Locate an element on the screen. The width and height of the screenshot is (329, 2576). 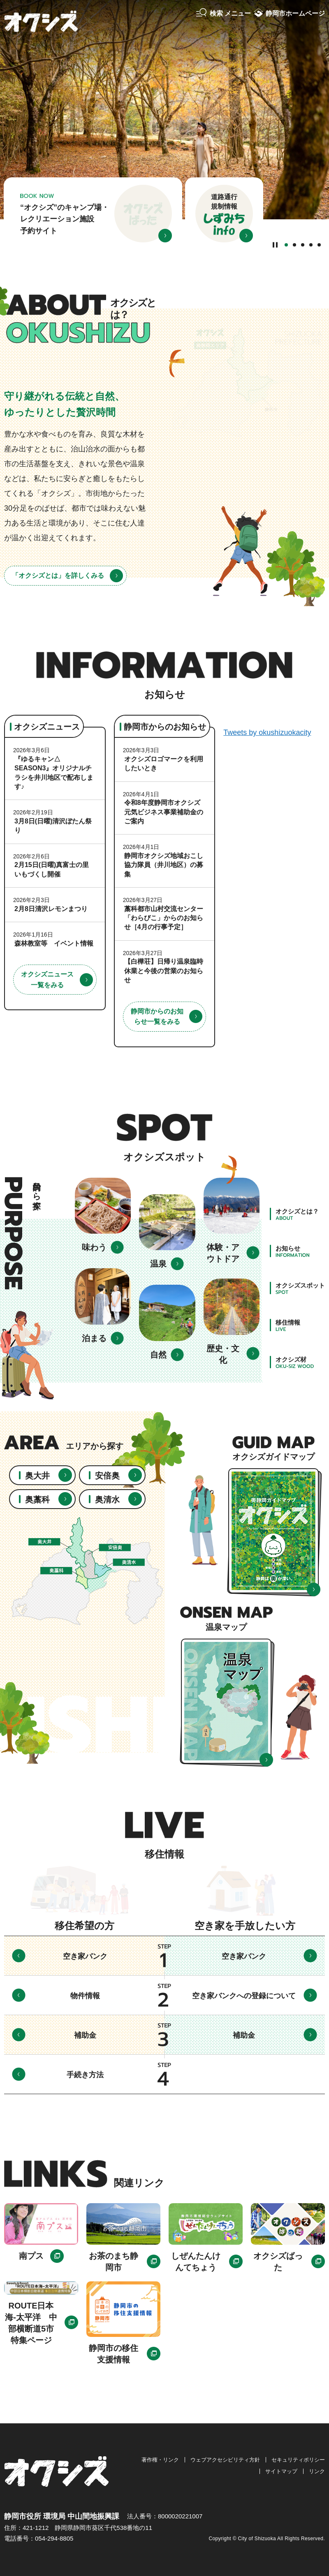
サイトマップ is located at coordinates (281, 2471).